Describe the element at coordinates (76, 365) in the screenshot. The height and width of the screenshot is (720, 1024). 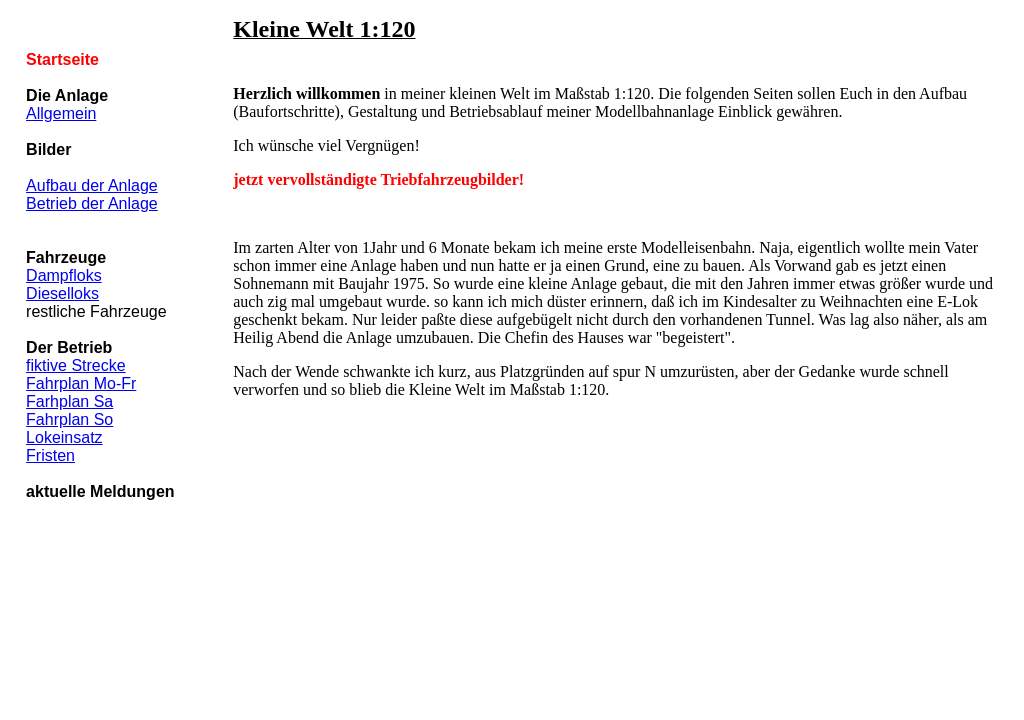
I see `fiktive Strecke` at that location.